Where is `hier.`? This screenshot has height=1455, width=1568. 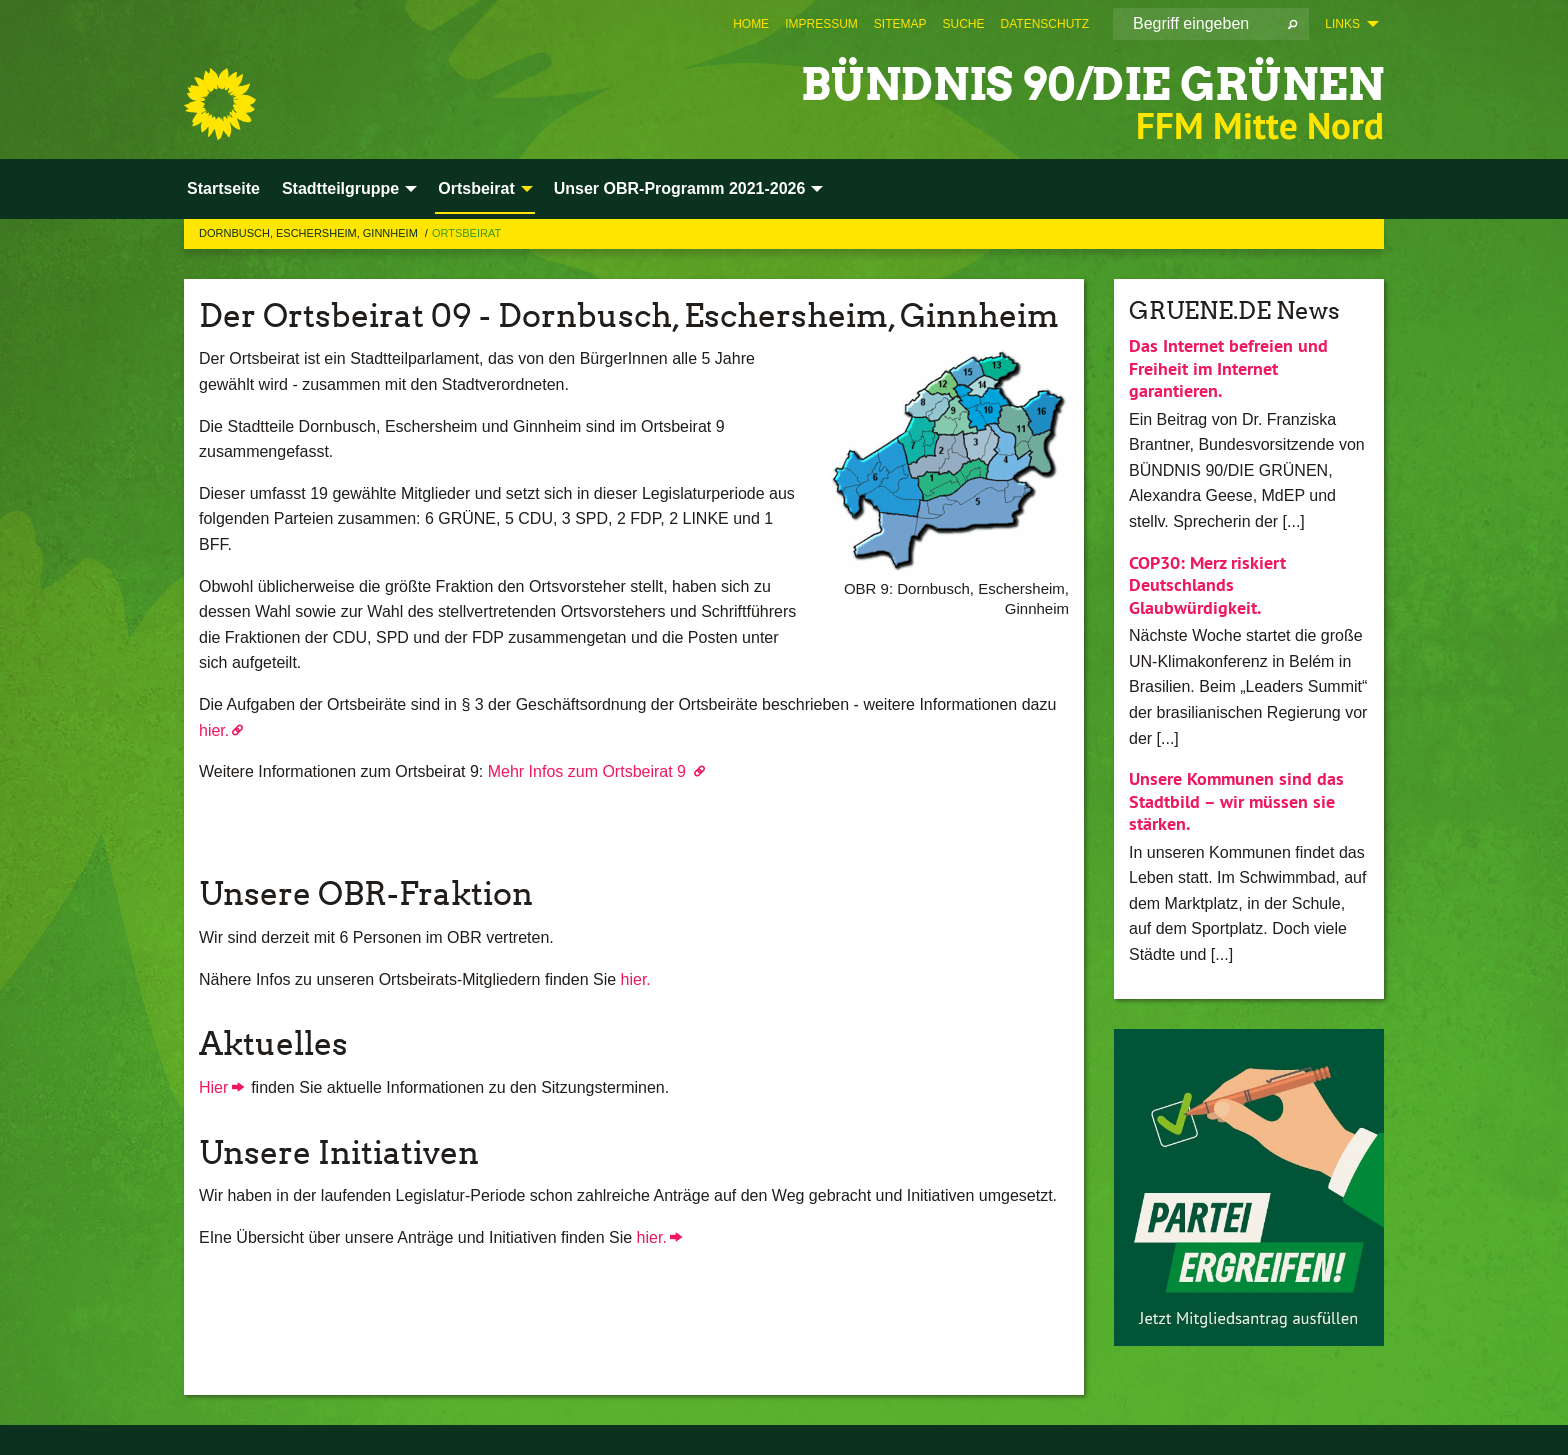
hier. is located at coordinates (214, 730).